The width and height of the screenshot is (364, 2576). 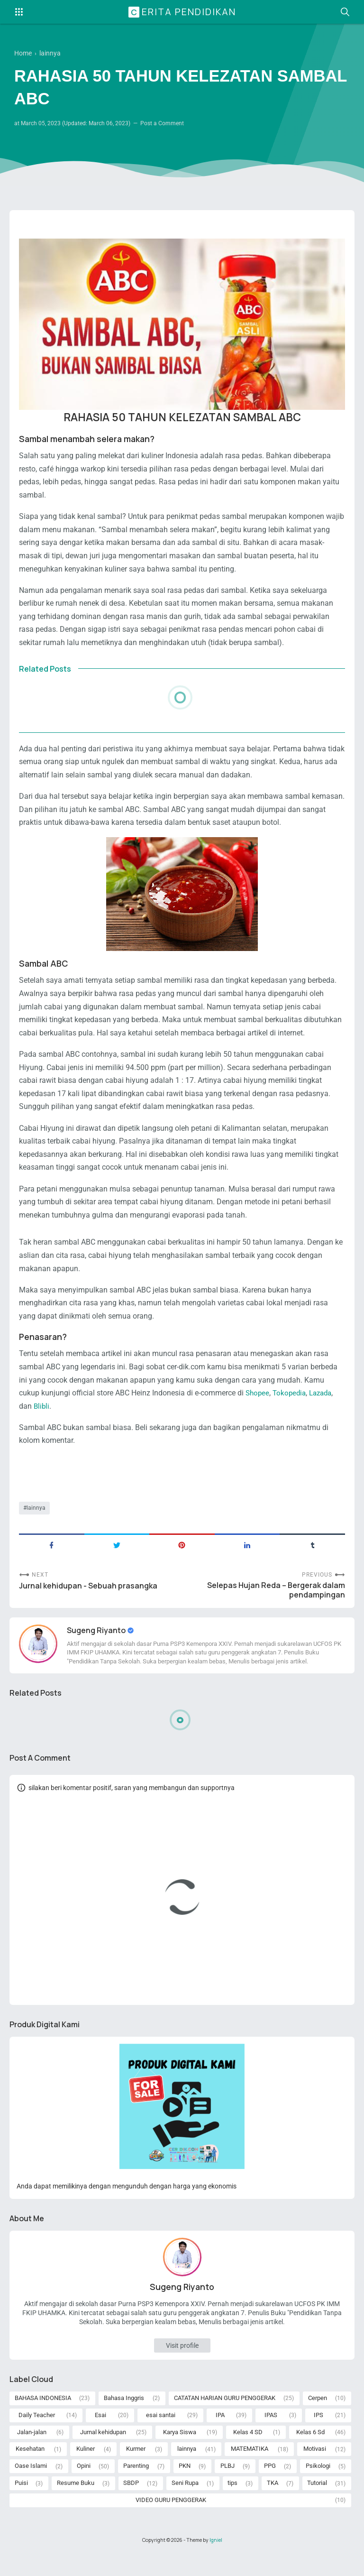 What do you see at coordinates (31, 2487) in the screenshot?
I see `Oase Islami` at bounding box center [31, 2487].